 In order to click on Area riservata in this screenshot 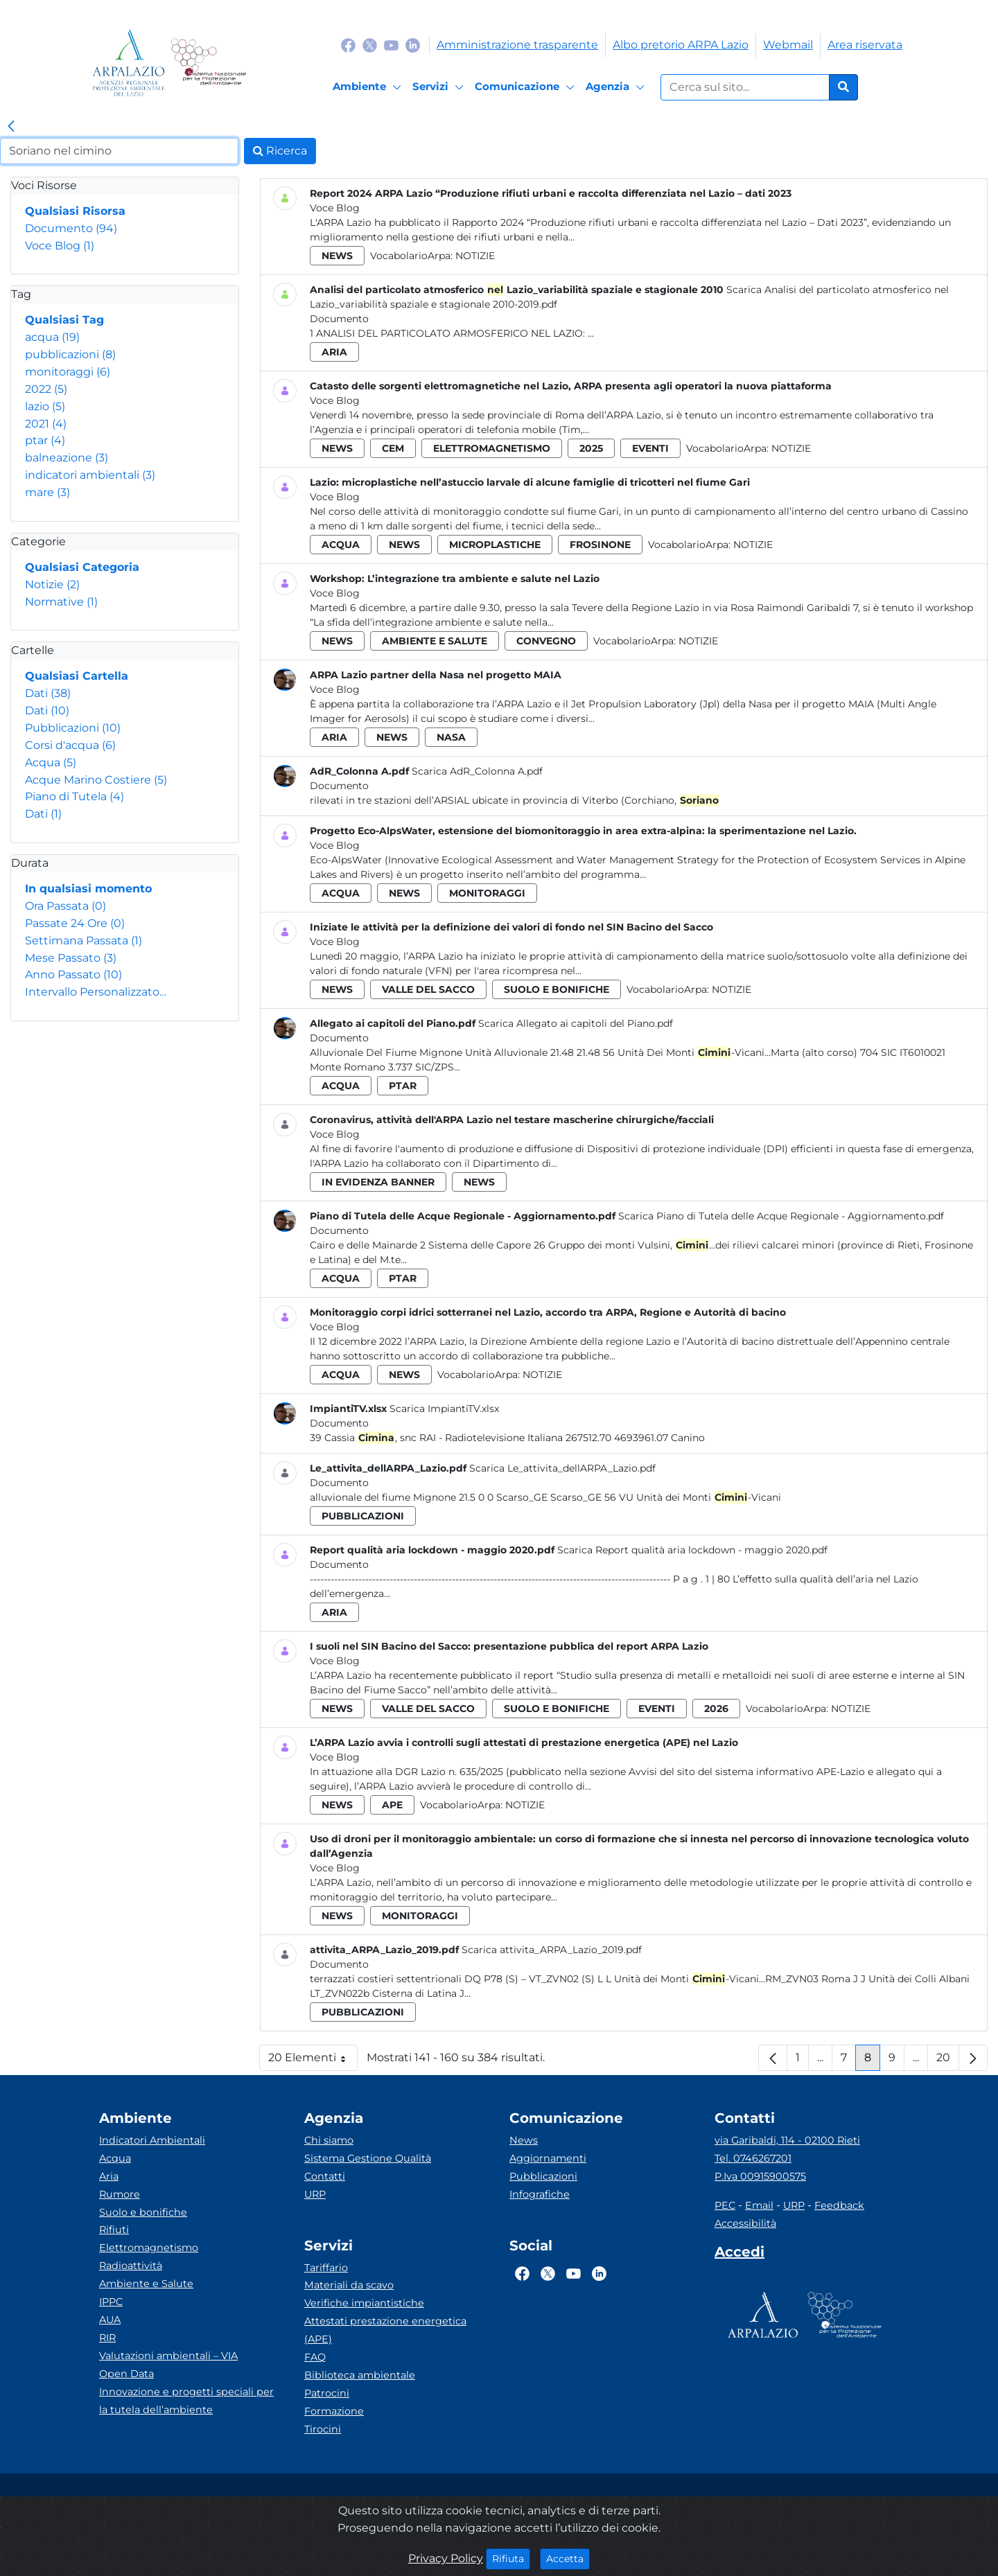, I will do `click(865, 44)`.